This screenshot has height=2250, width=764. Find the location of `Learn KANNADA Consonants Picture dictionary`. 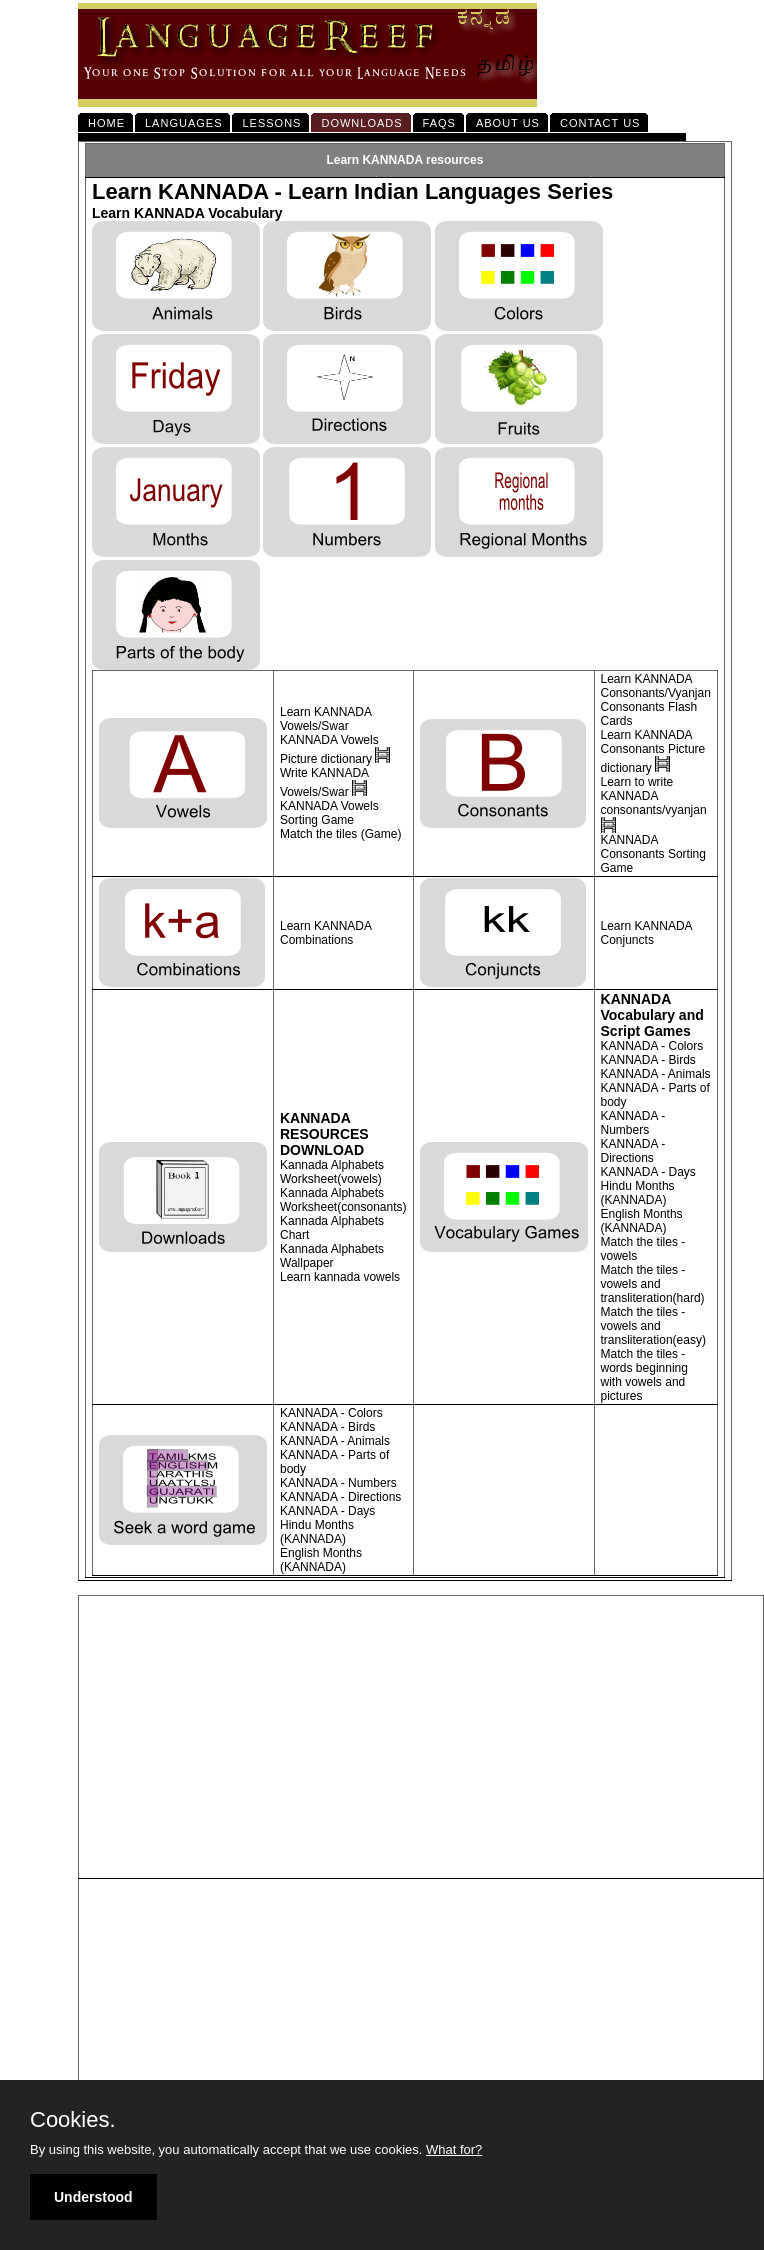

Learn KANNADA Consonants Picture dictionary is located at coordinates (653, 751).